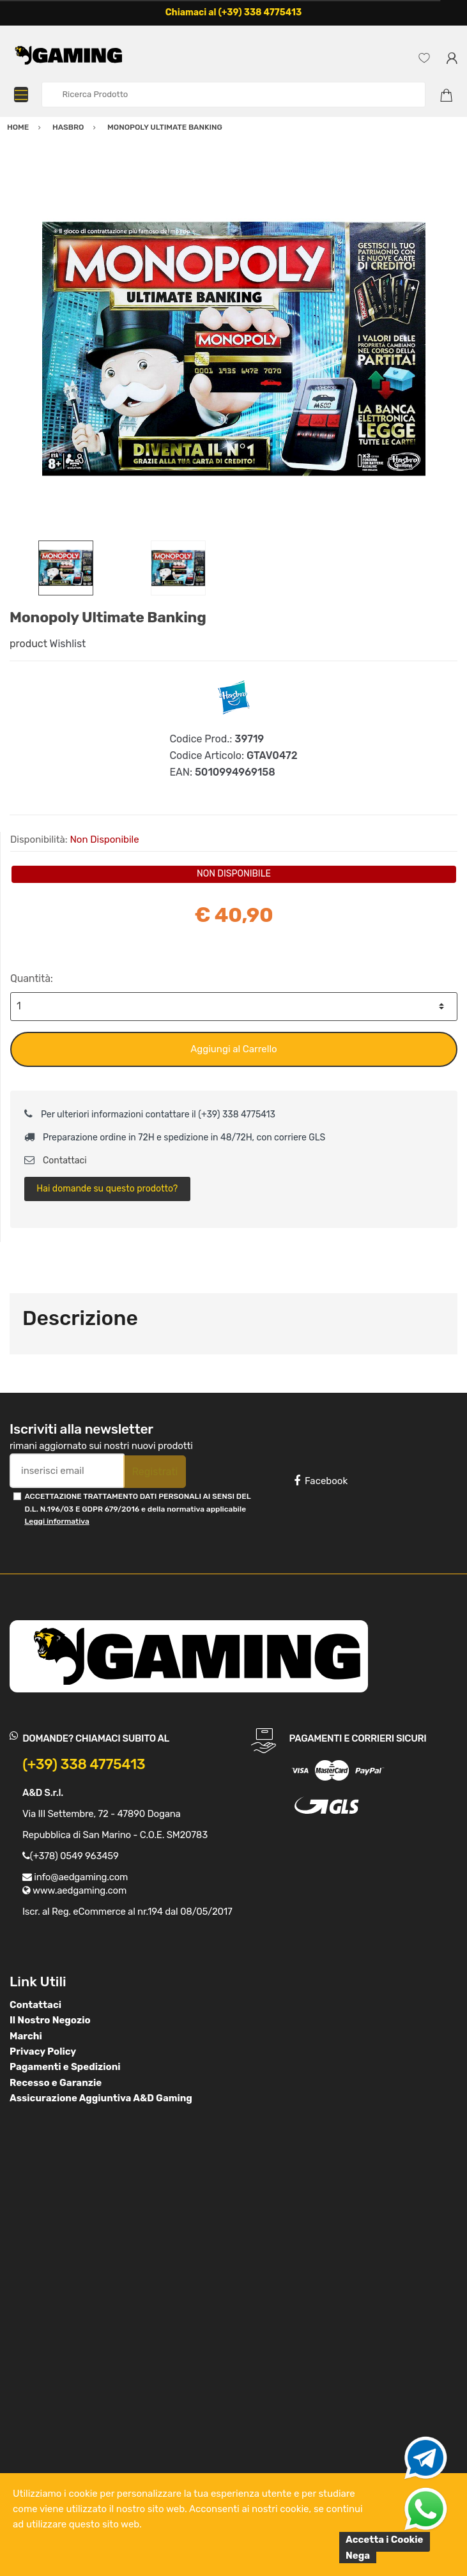  I want to click on product, so click(28, 644).